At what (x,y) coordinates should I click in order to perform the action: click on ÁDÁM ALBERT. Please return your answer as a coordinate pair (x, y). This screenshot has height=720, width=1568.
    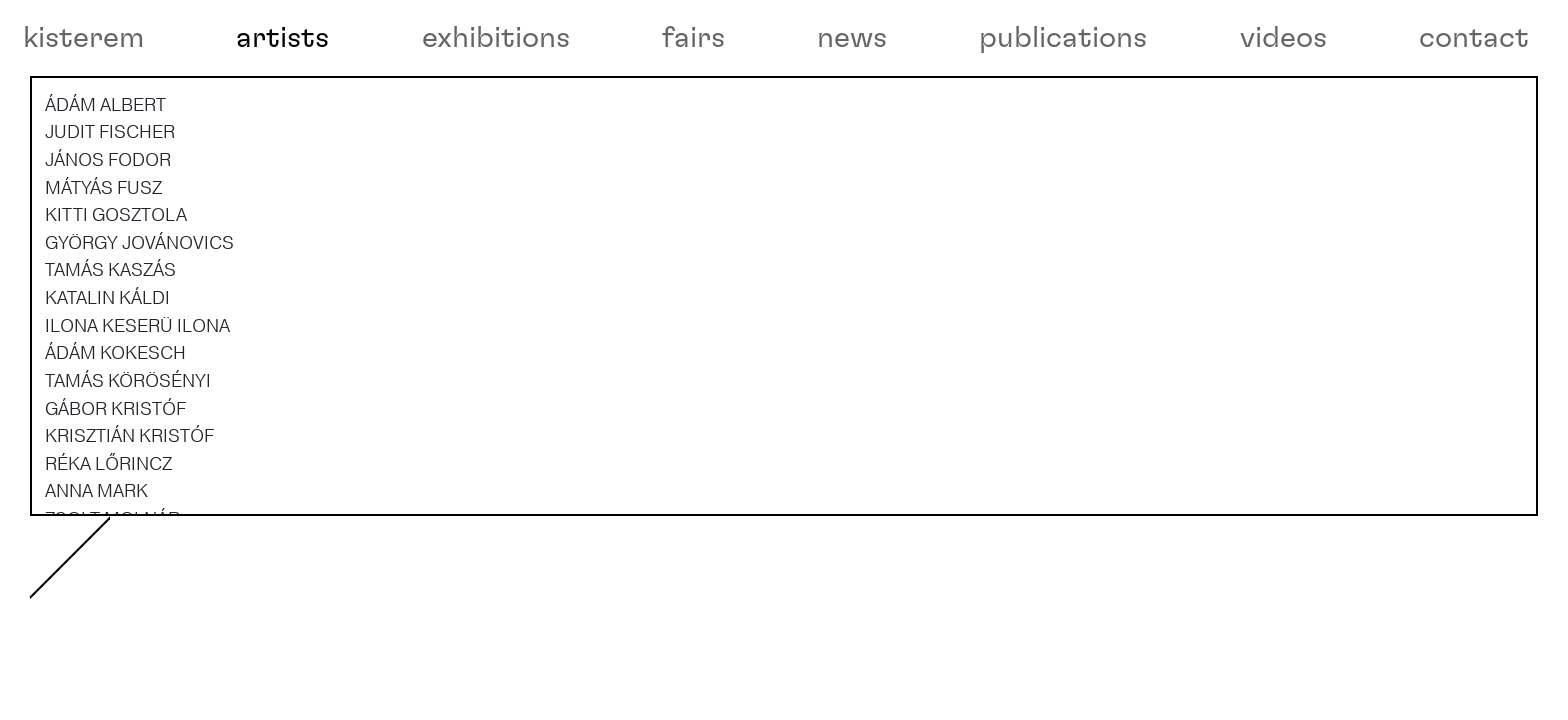
    Looking at the image, I should click on (105, 185).